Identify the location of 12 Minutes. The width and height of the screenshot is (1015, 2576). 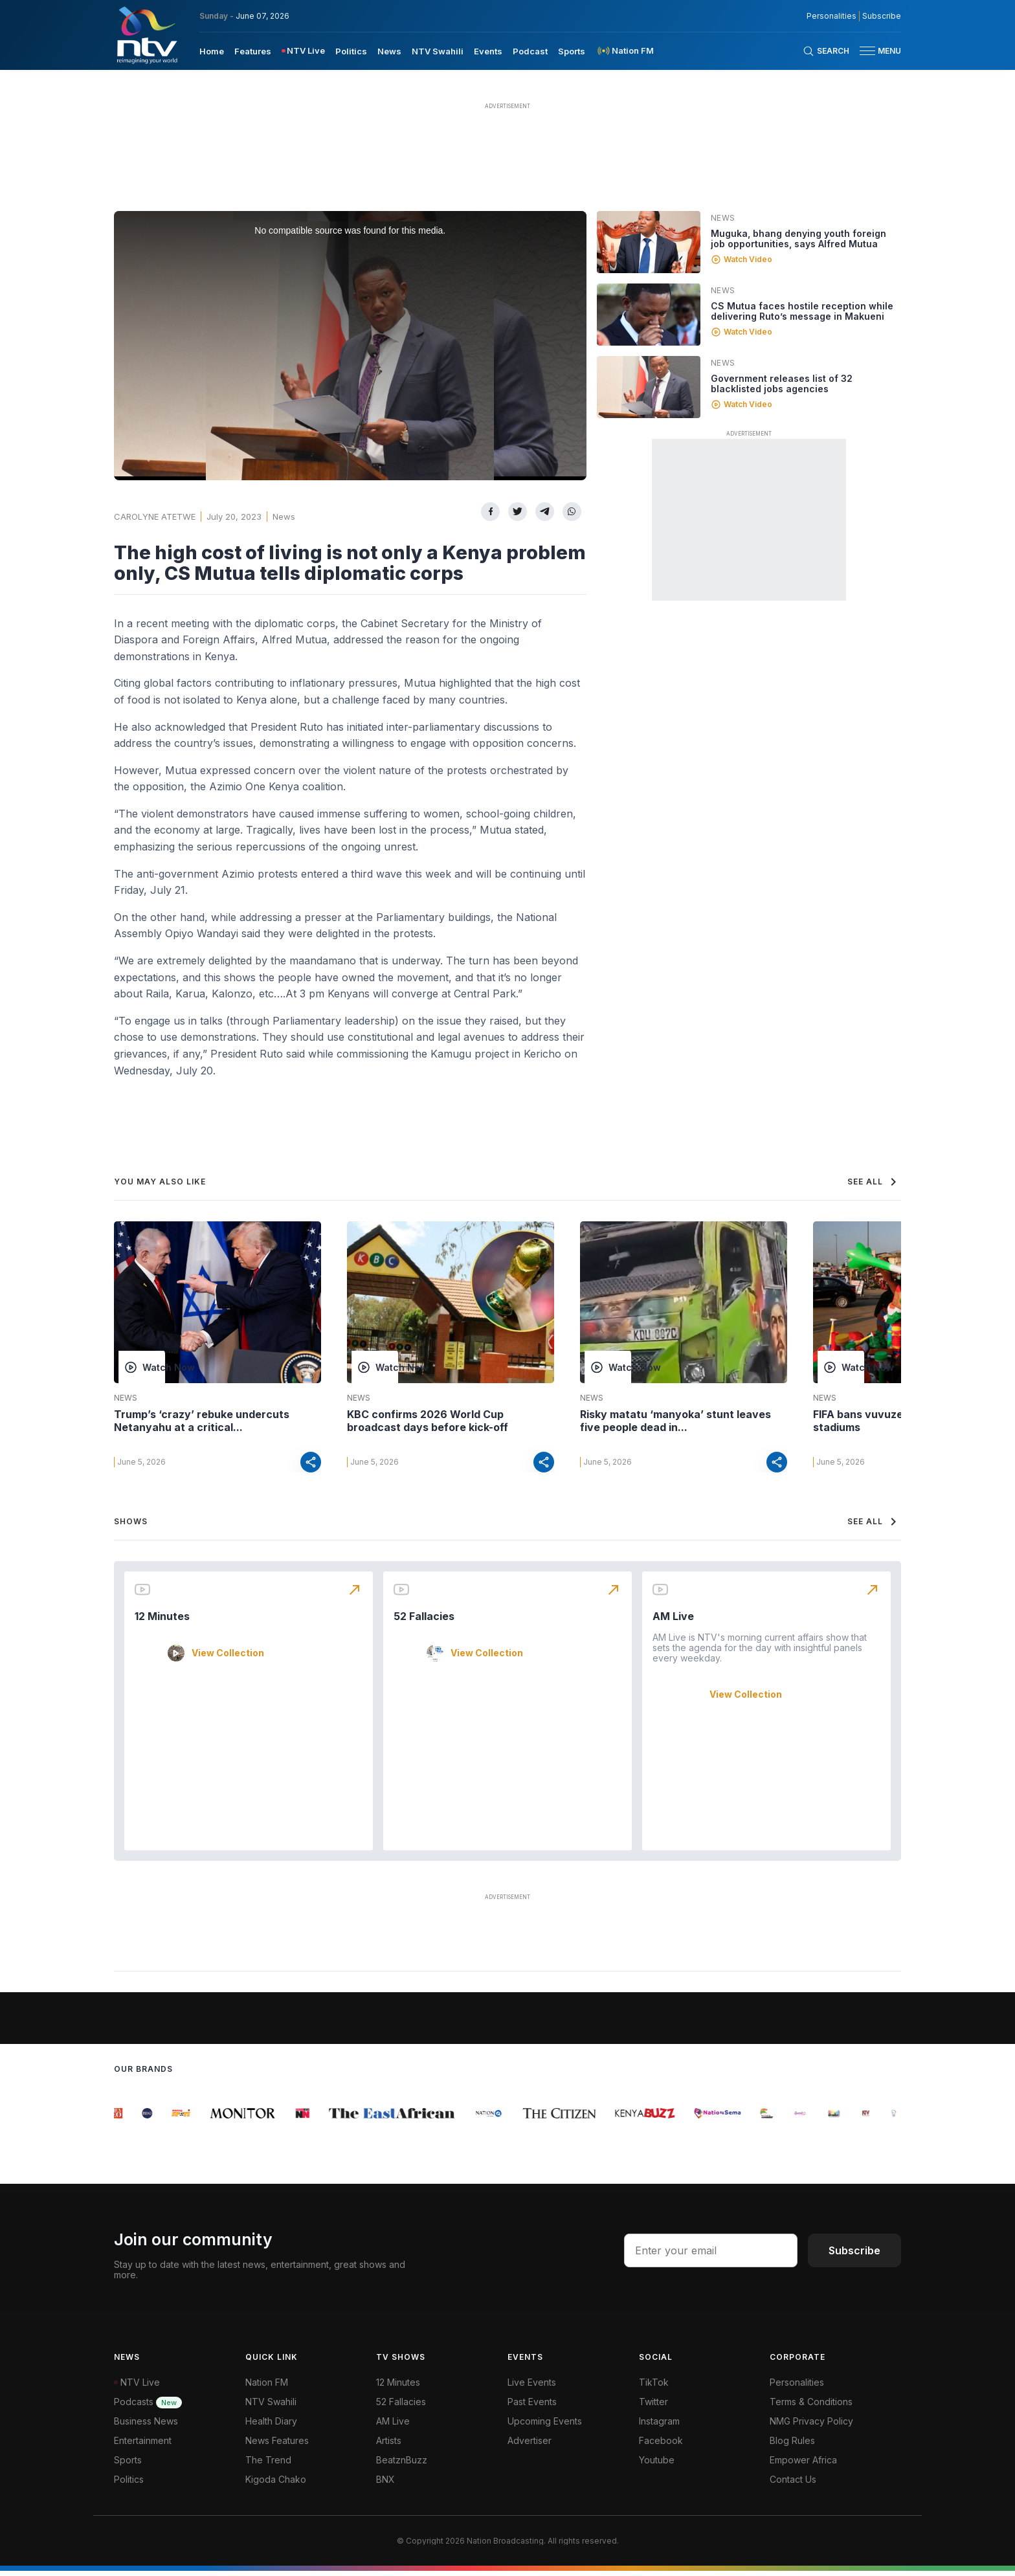
(162, 1621).